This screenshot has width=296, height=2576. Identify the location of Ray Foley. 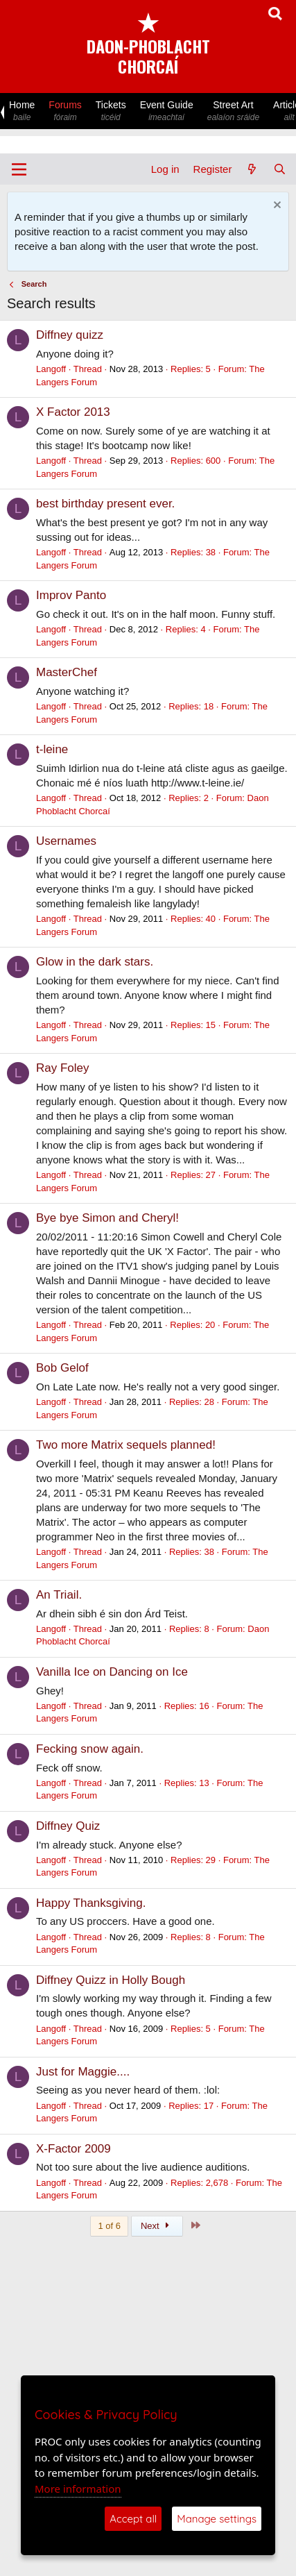
(62, 1068).